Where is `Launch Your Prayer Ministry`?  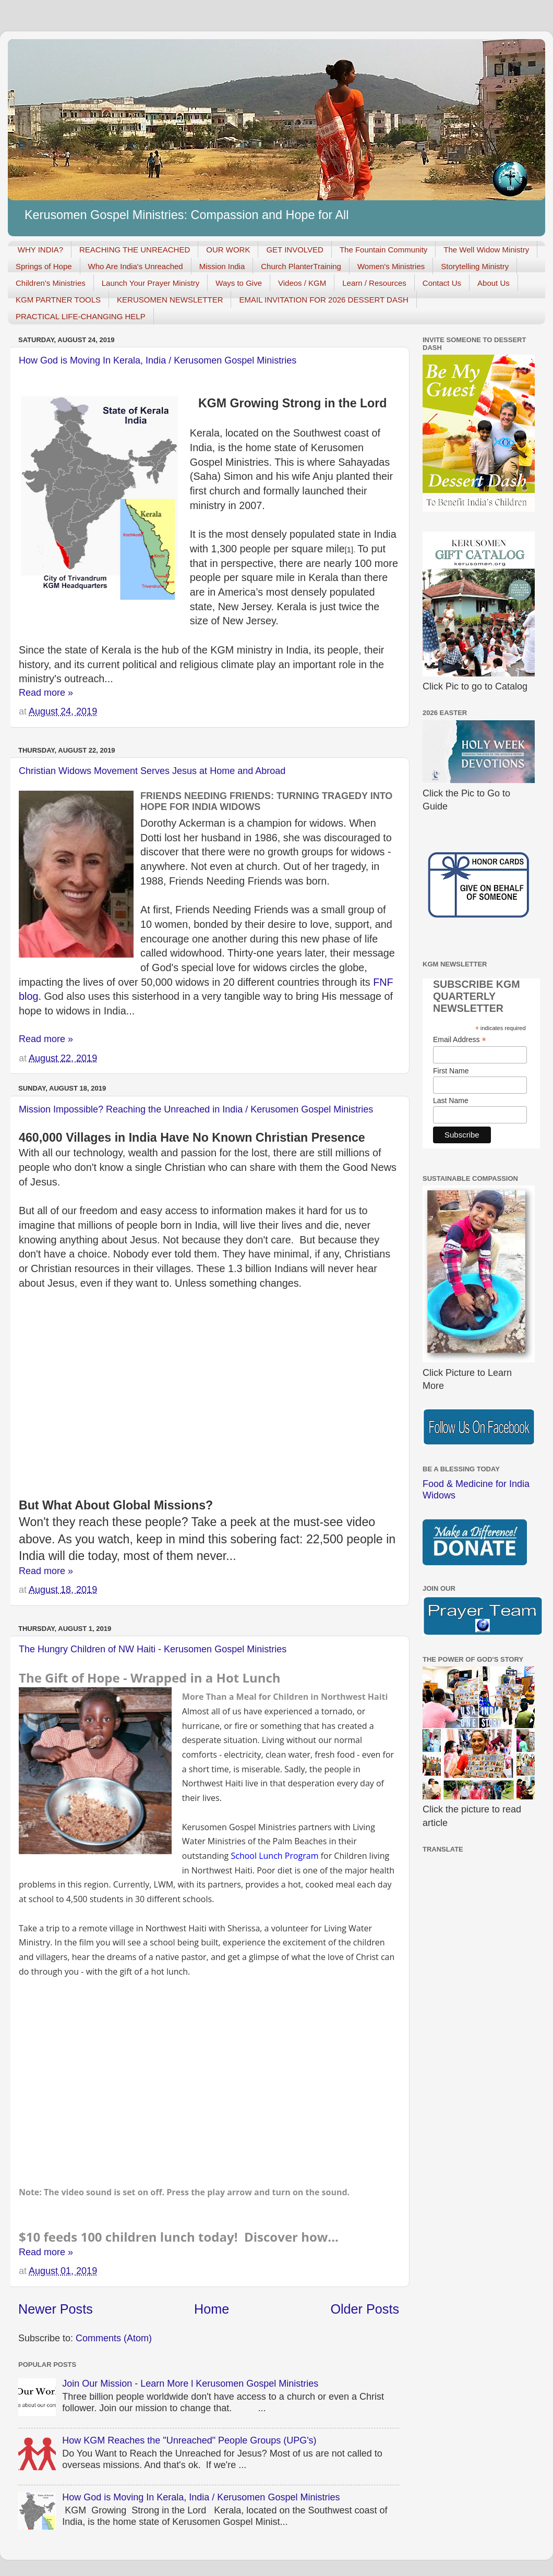
Launch Your Prayer Ministry is located at coordinates (151, 283).